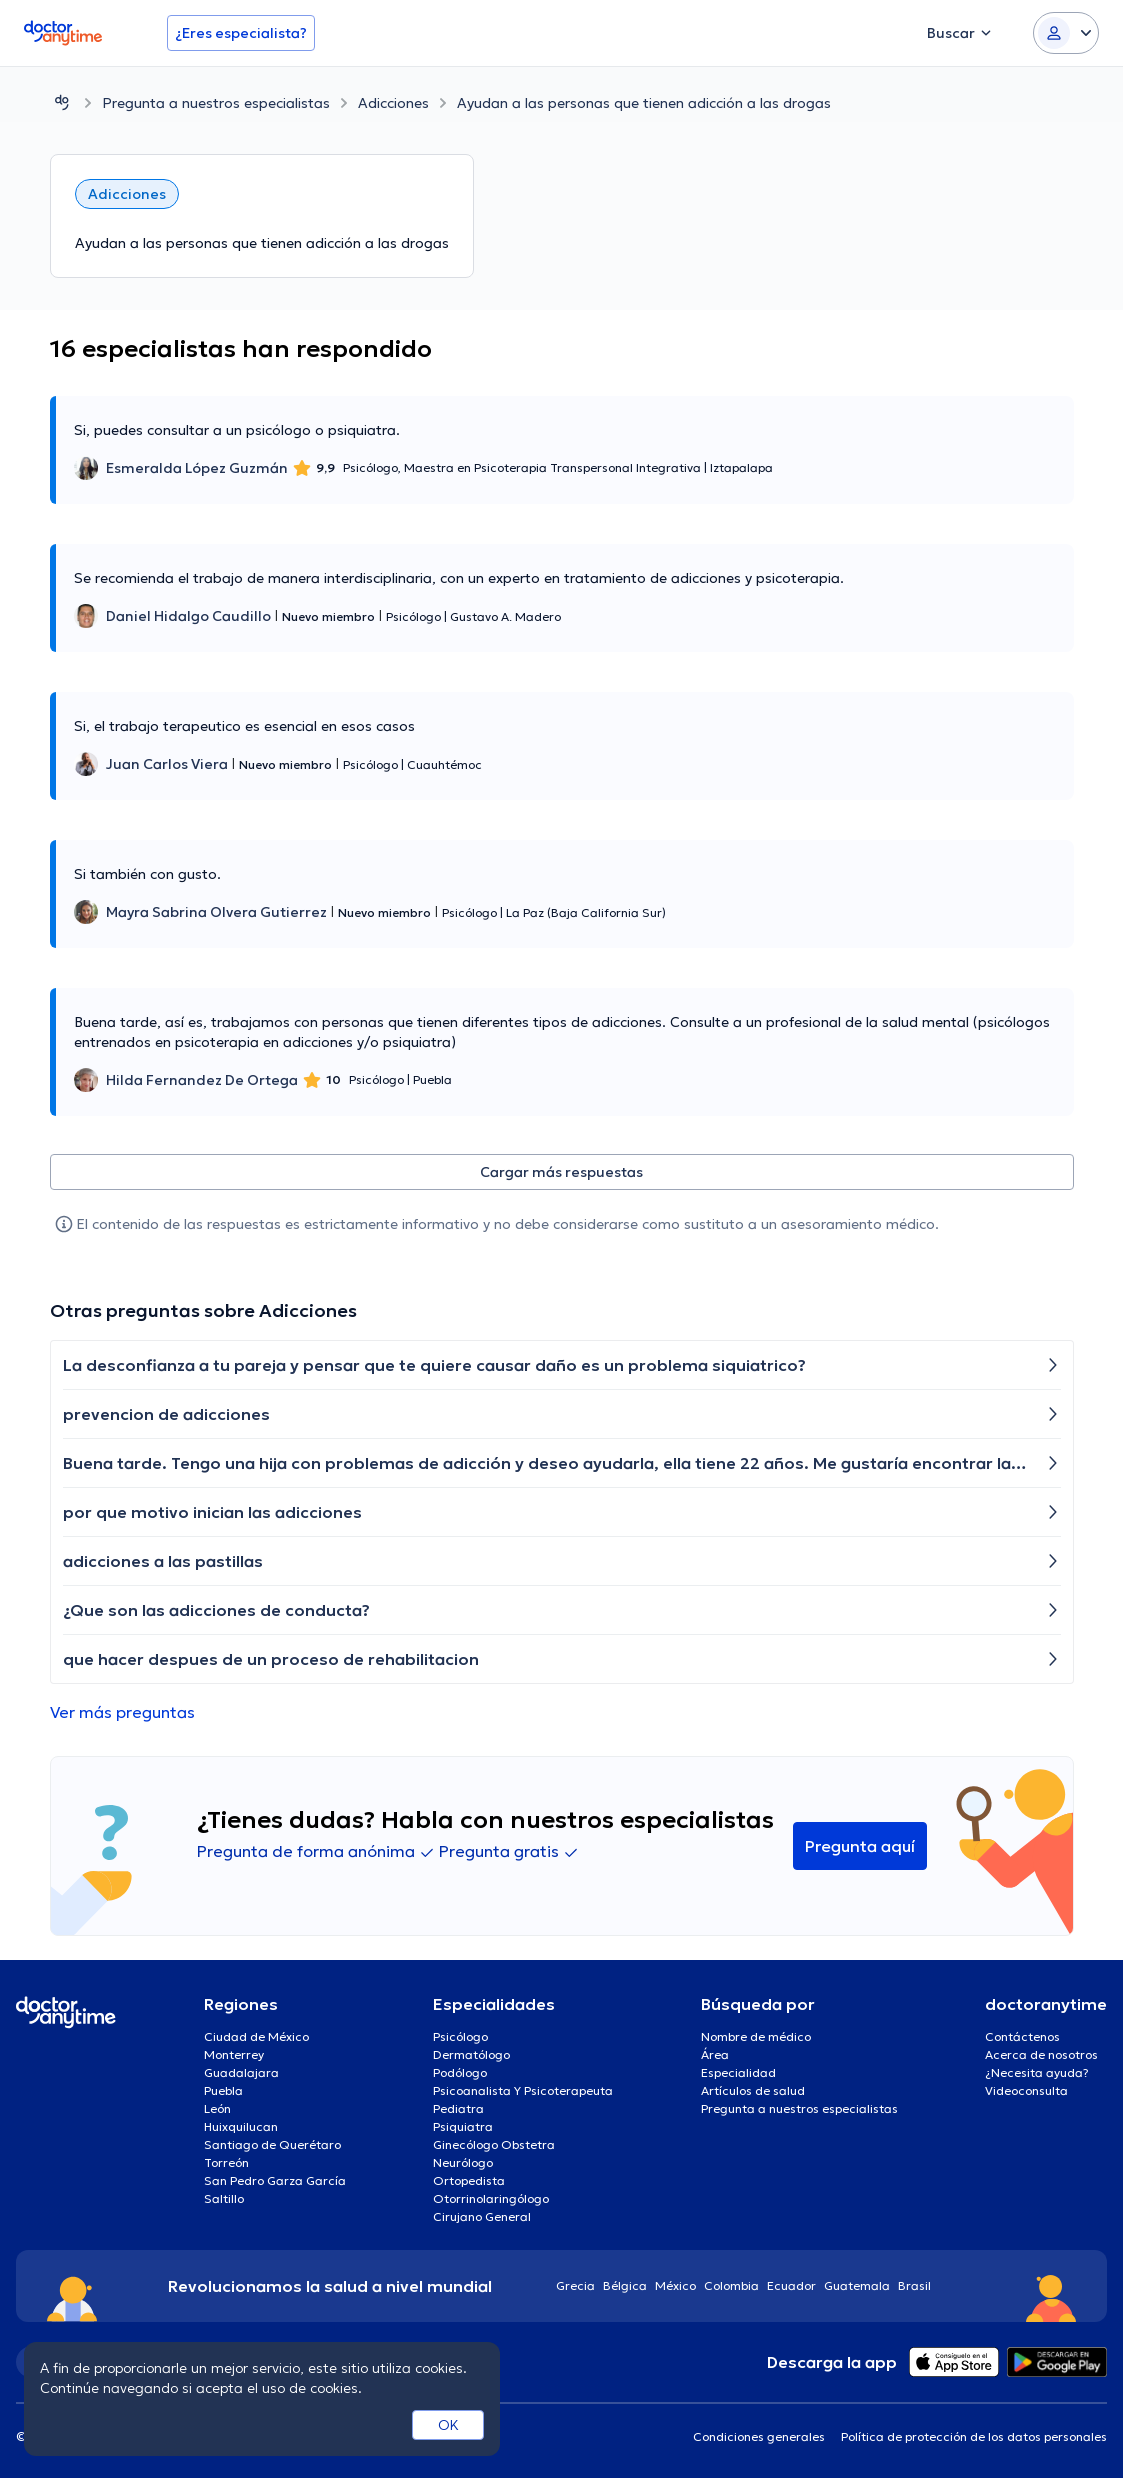  I want to click on Área, so click(715, 2056).